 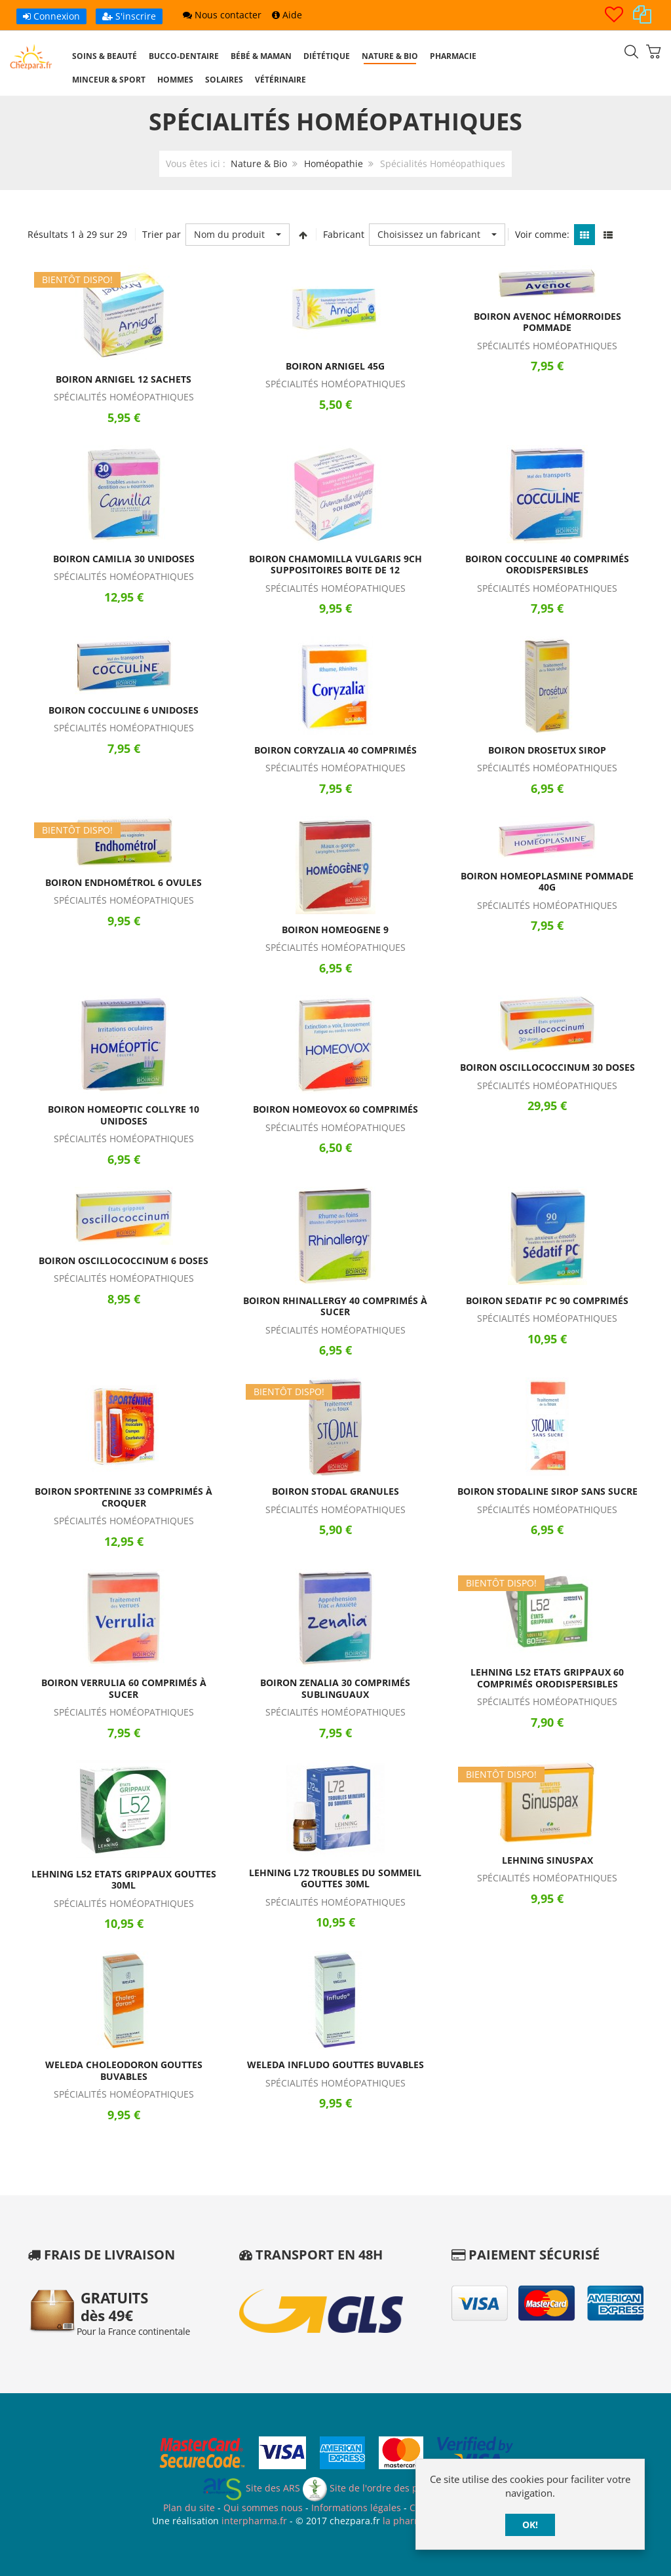 What do you see at coordinates (287, 15) in the screenshot?
I see `Aide` at bounding box center [287, 15].